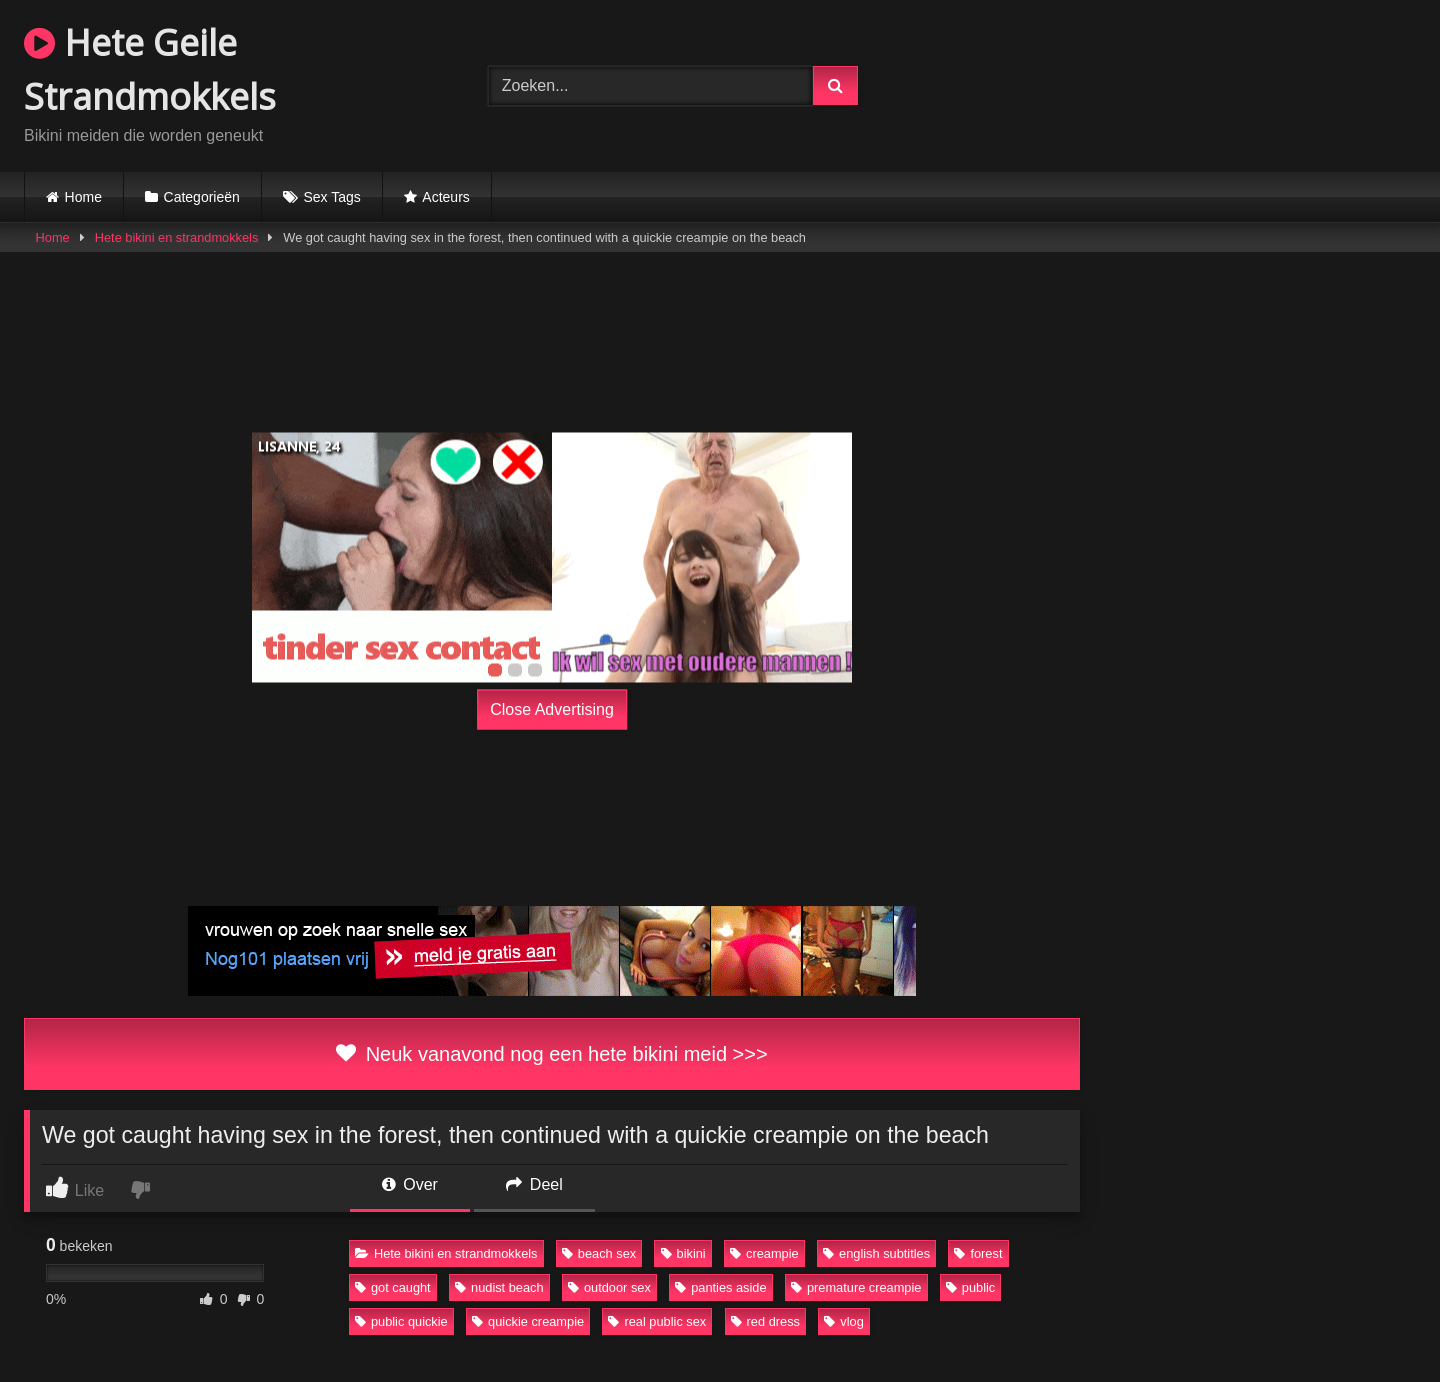 Image resolution: width=1440 pixels, height=1382 pixels. Describe the element at coordinates (552, 709) in the screenshot. I see `Close Advertising` at that location.